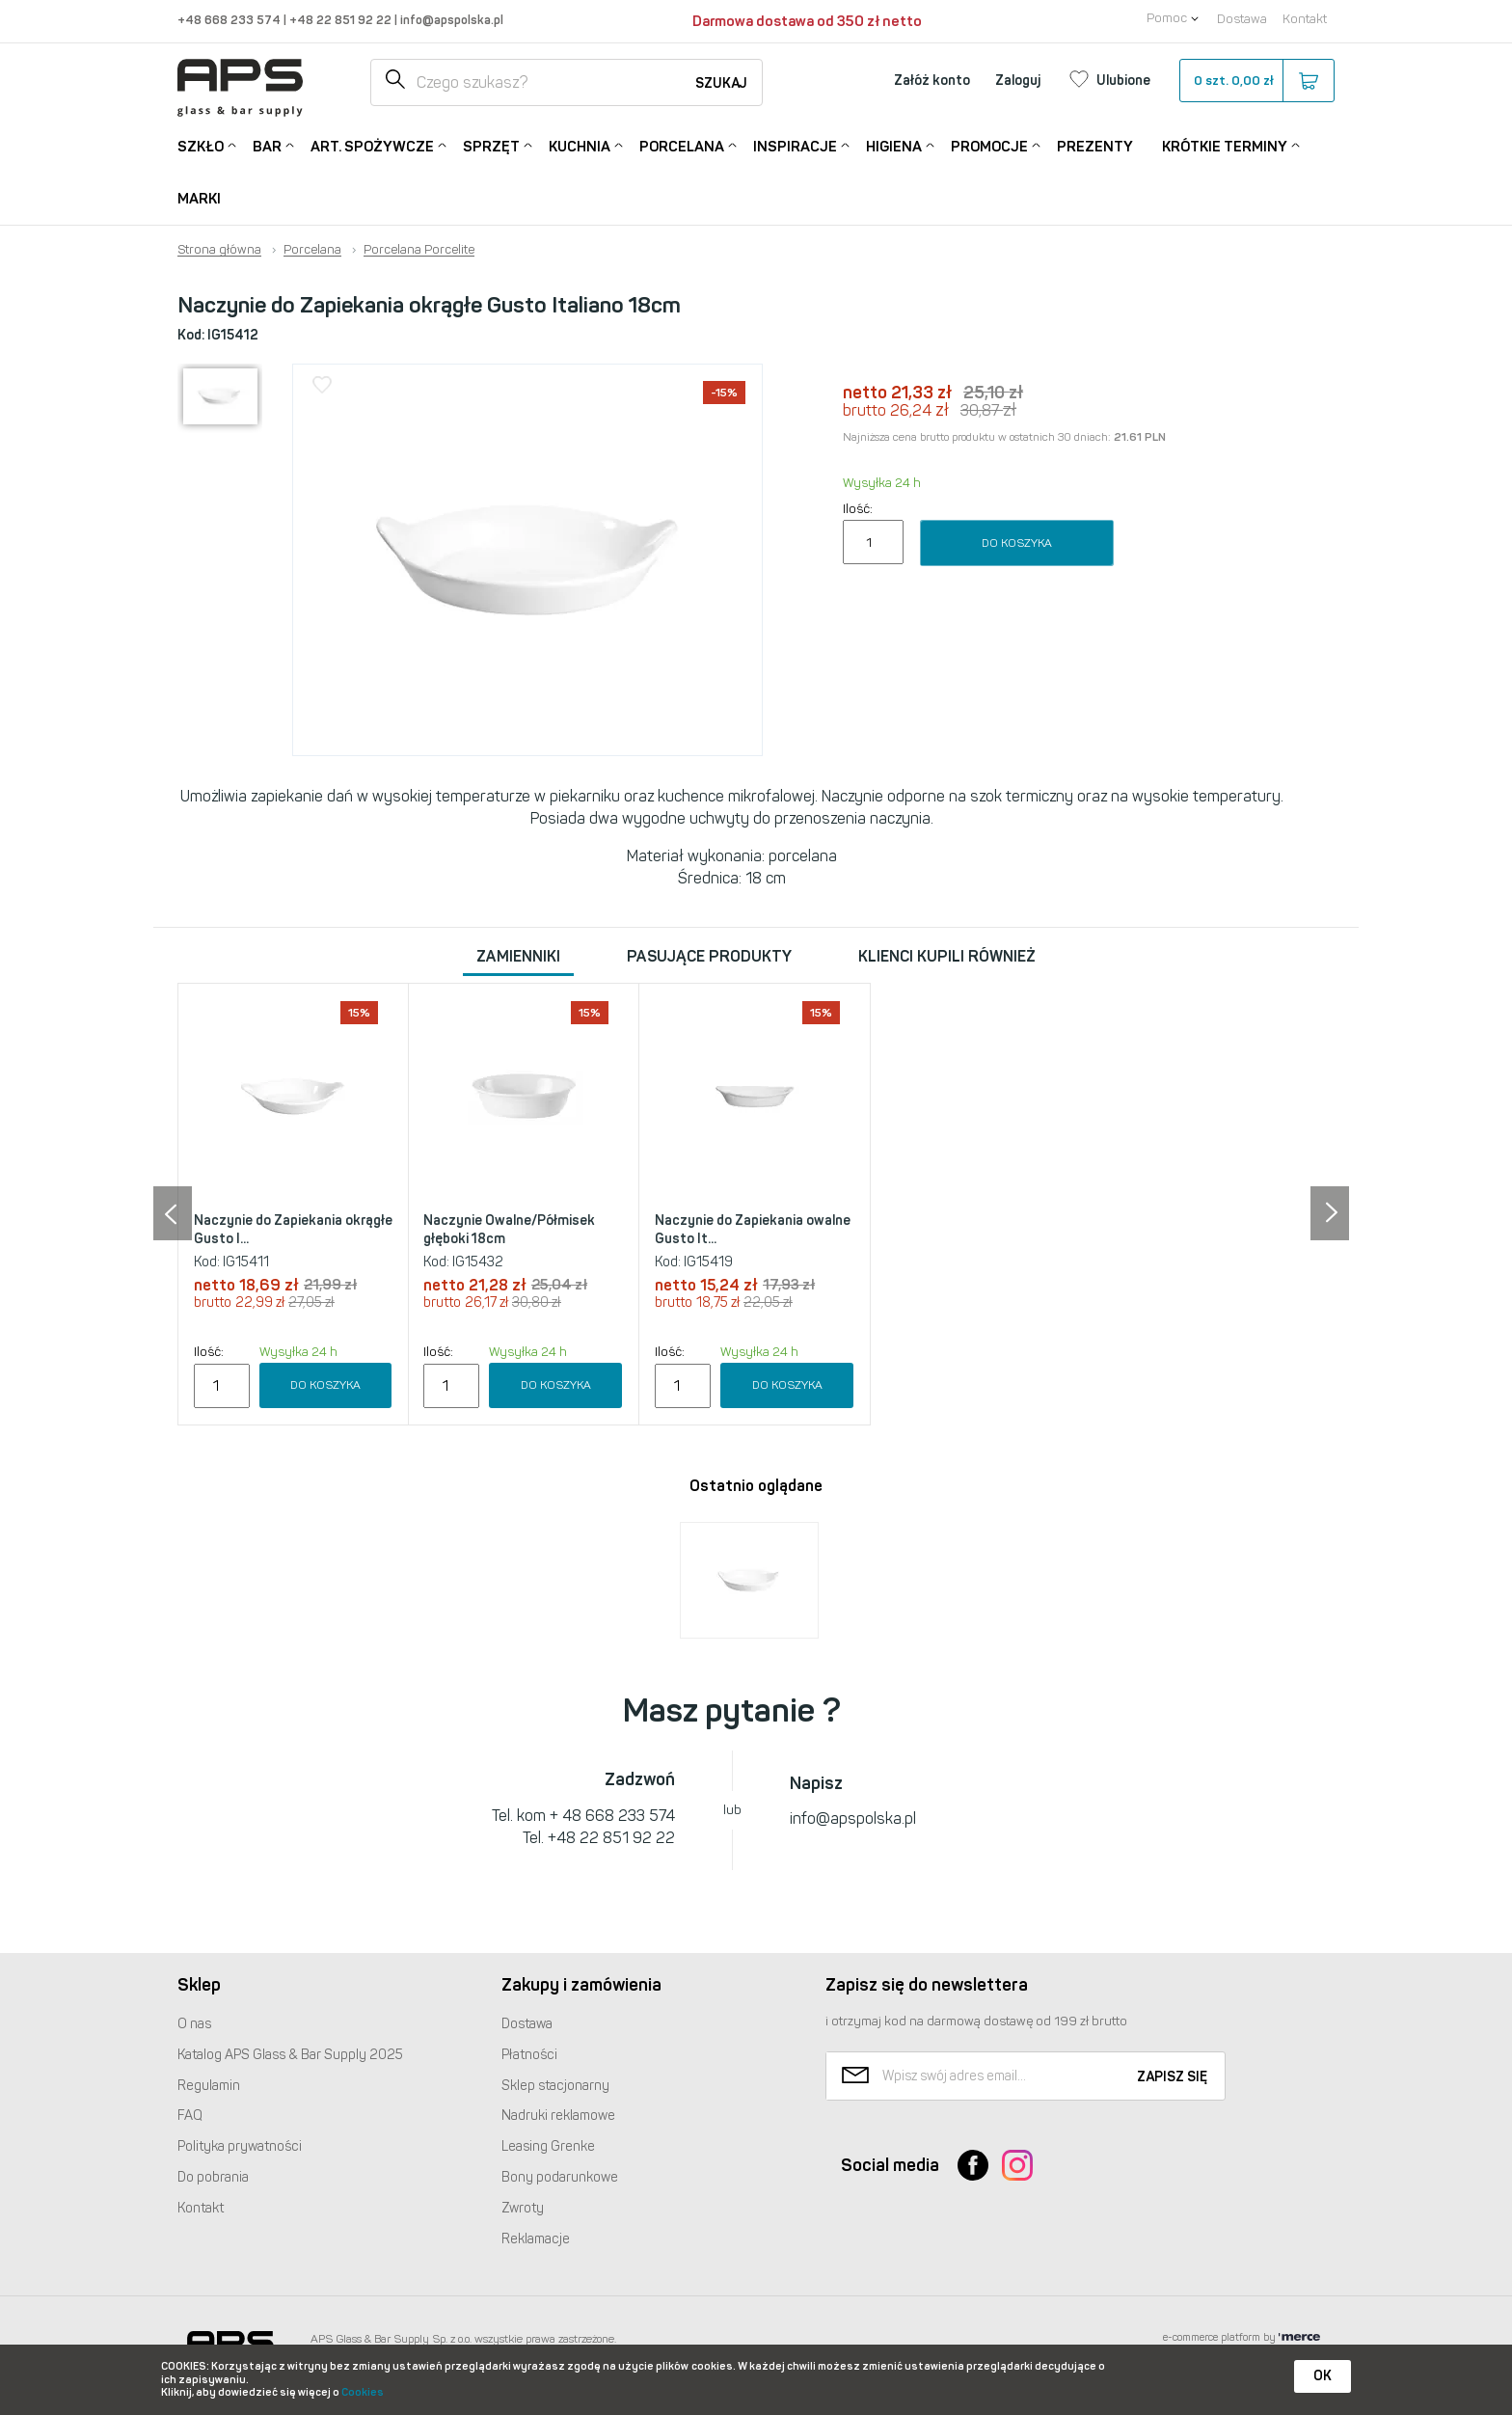 This screenshot has height=2415, width=1512. What do you see at coordinates (362, 2392) in the screenshot?
I see `Cookies` at bounding box center [362, 2392].